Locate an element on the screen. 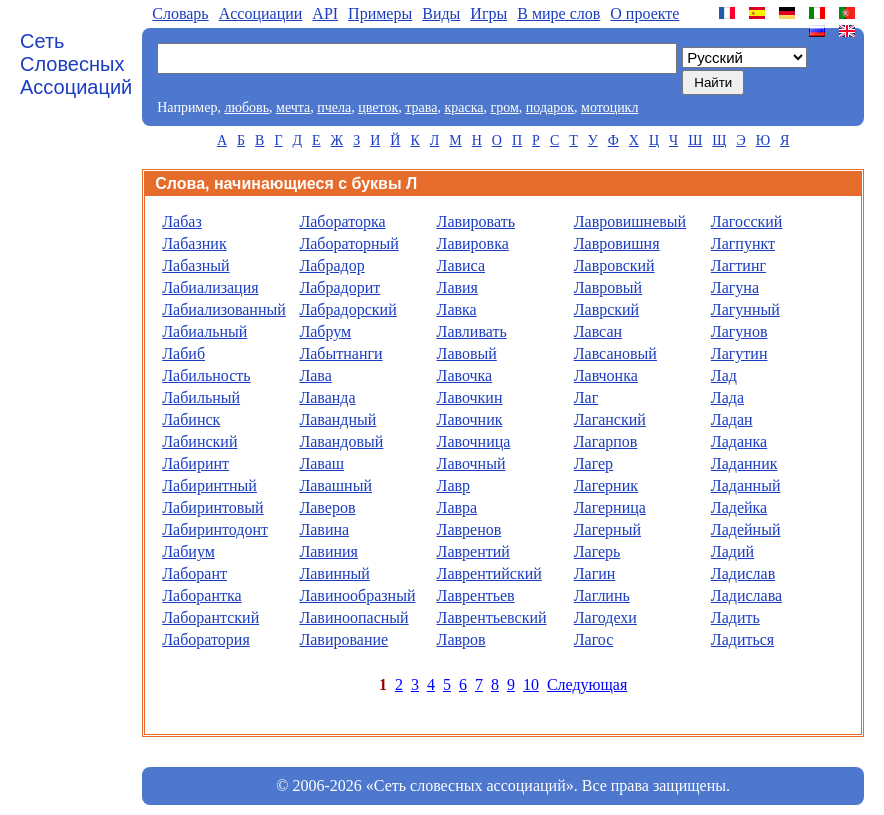 The image size is (884, 815). Лабиализация is located at coordinates (210, 287).